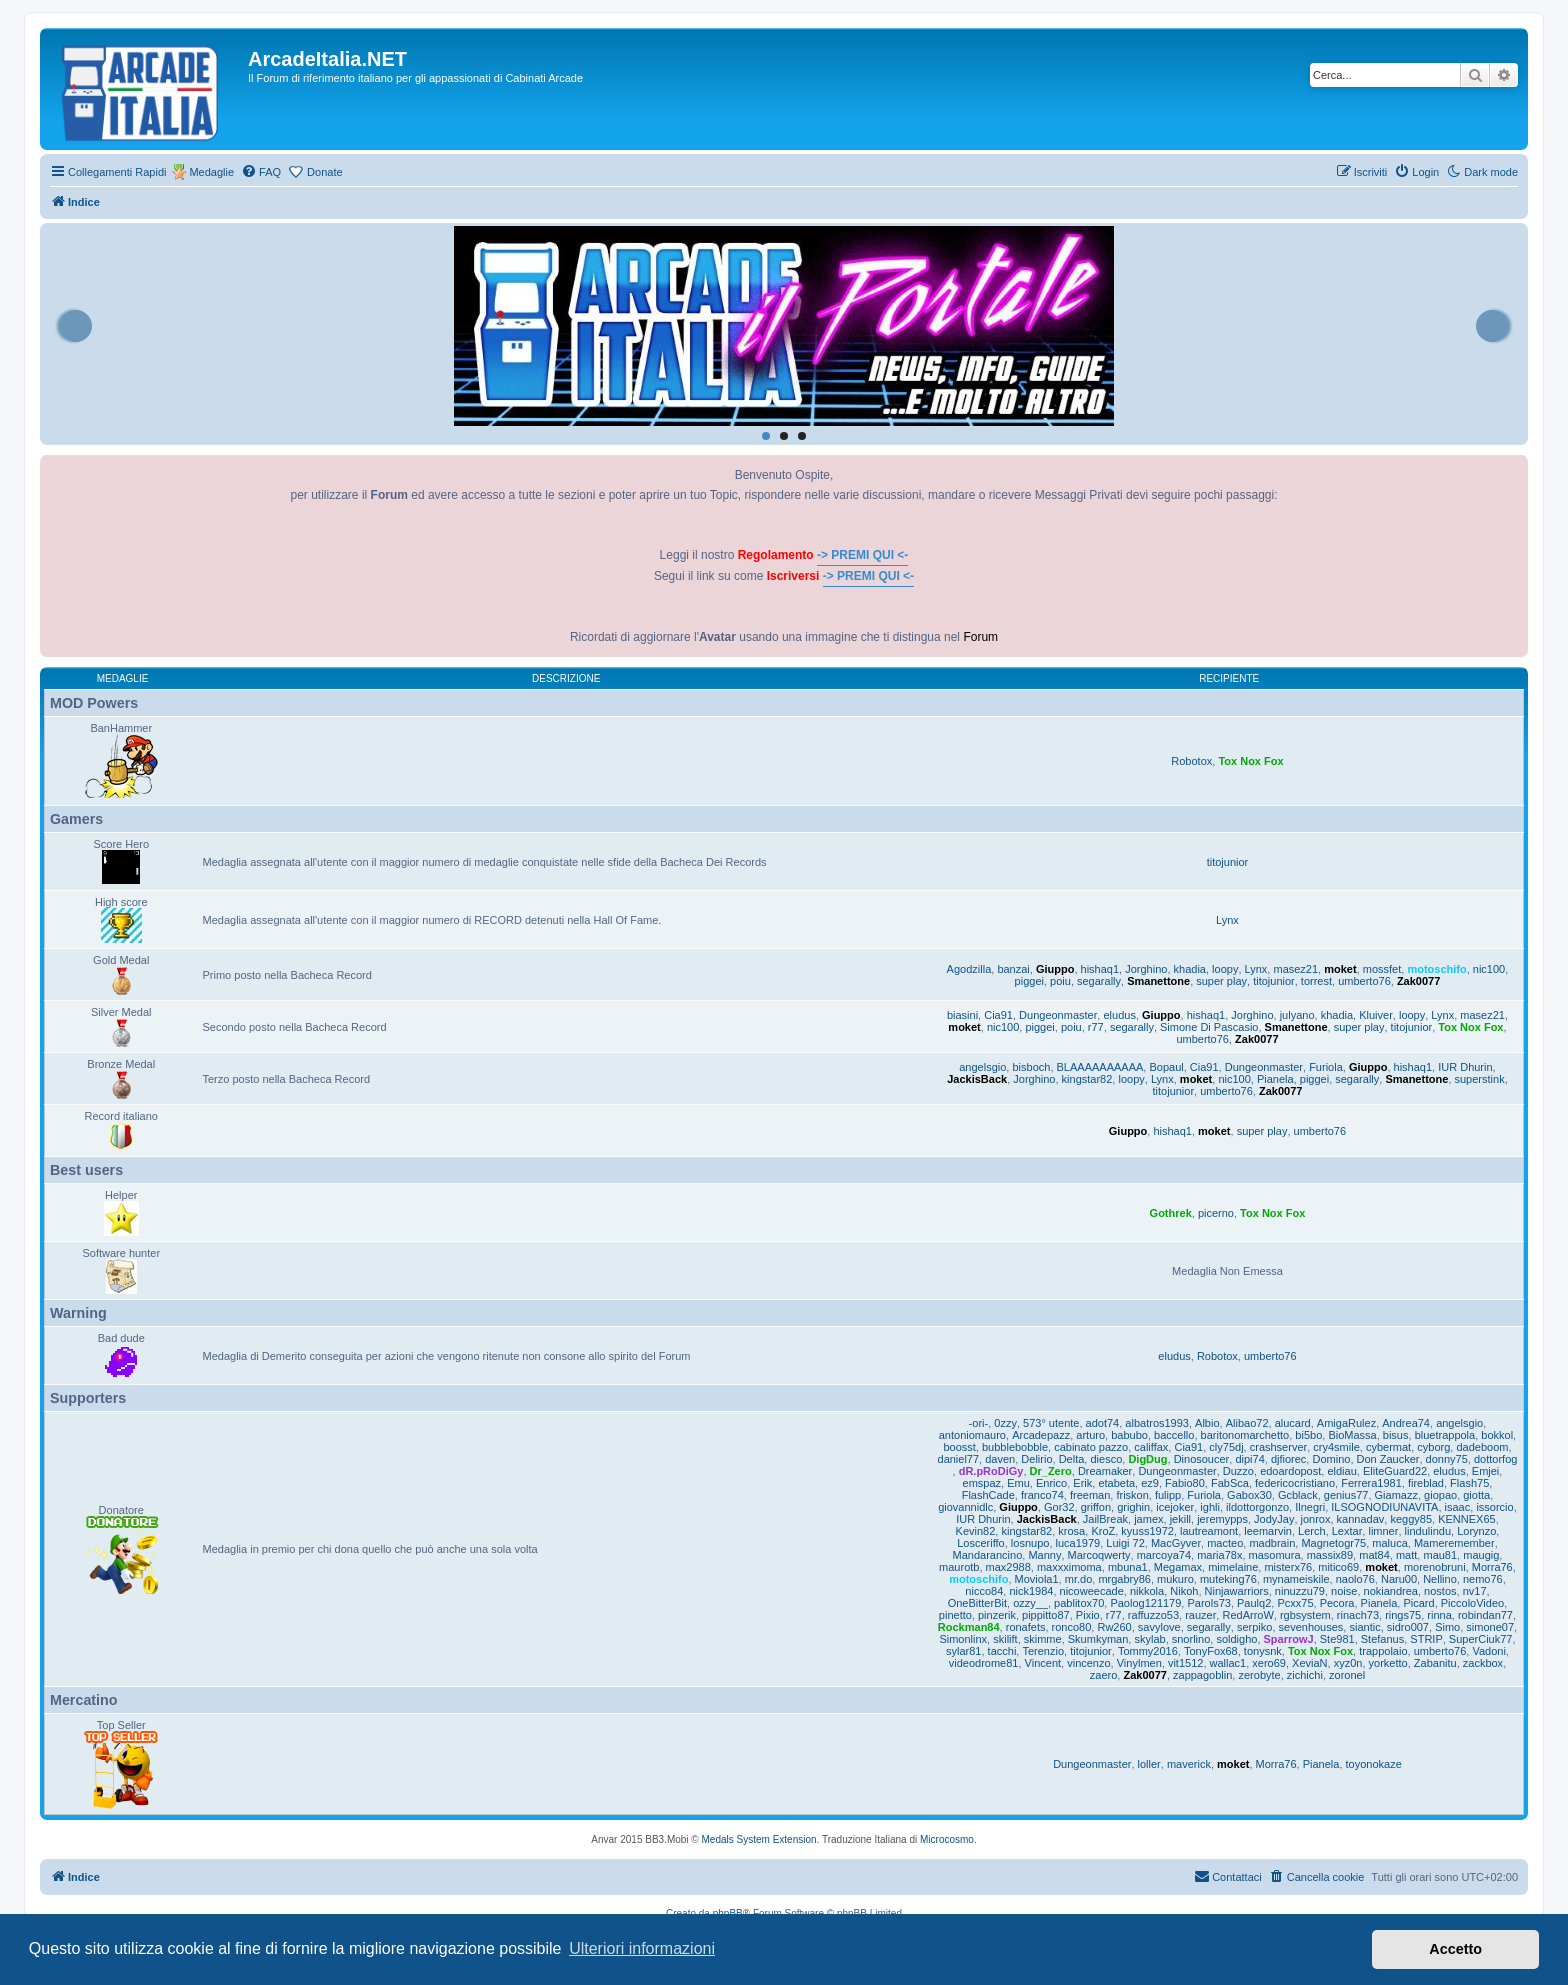 This screenshot has width=1568, height=1985. Describe the element at coordinates (1364, 981) in the screenshot. I see `umberto76` at that location.